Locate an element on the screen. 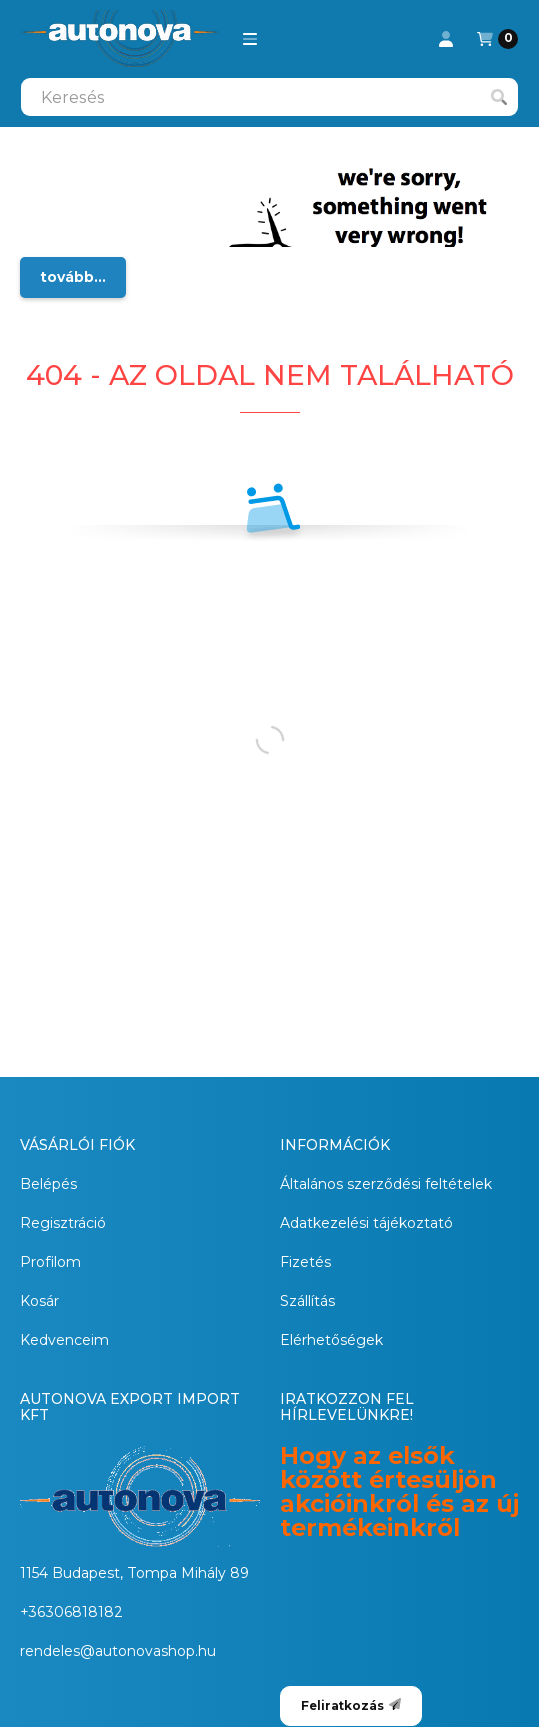 Image resolution: width=539 pixels, height=1727 pixels. Adatkezelési tájékoztató is located at coordinates (366, 1223).